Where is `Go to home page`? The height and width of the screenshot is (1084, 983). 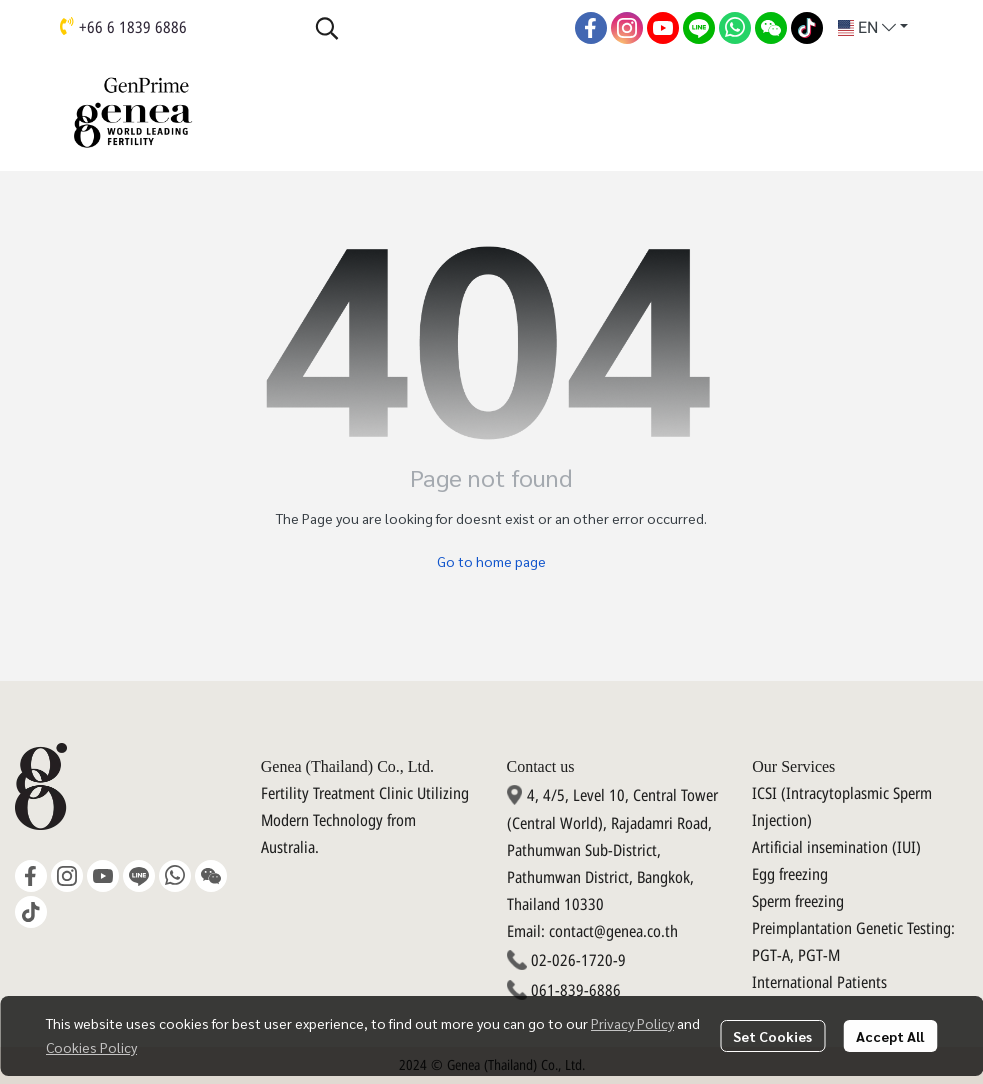 Go to home page is located at coordinates (491, 561).